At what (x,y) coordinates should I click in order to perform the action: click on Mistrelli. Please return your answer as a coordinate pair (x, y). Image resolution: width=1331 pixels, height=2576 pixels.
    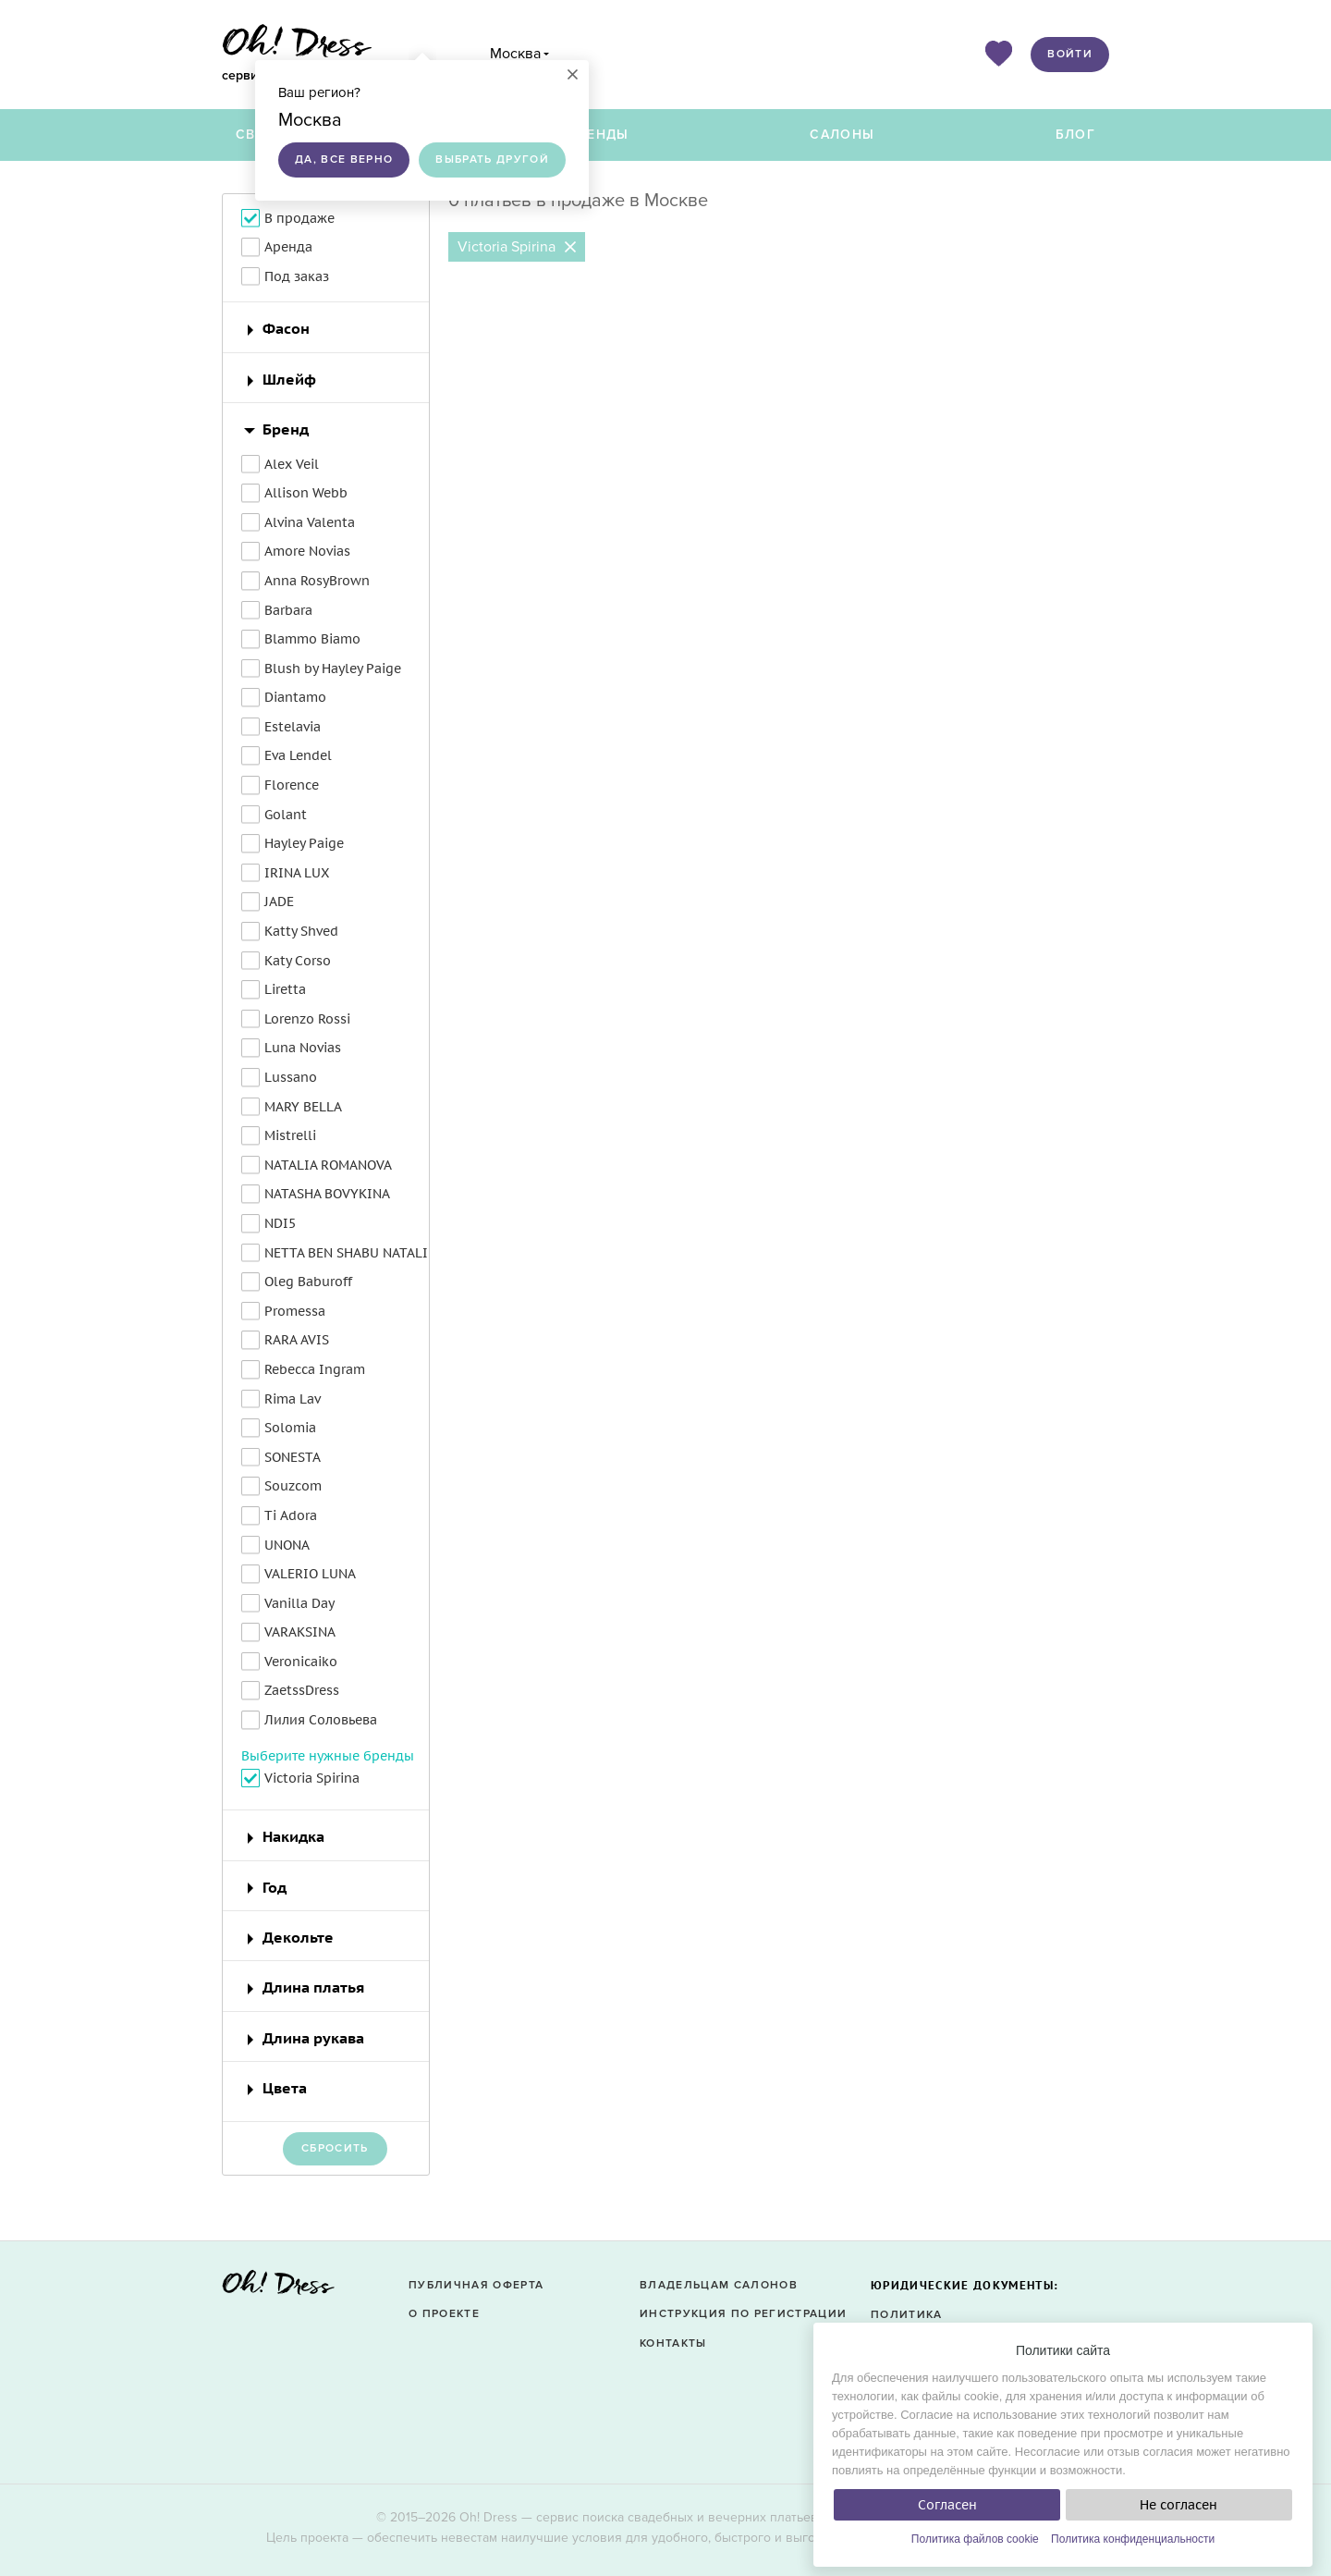
    Looking at the image, I should click on (290, 1135).